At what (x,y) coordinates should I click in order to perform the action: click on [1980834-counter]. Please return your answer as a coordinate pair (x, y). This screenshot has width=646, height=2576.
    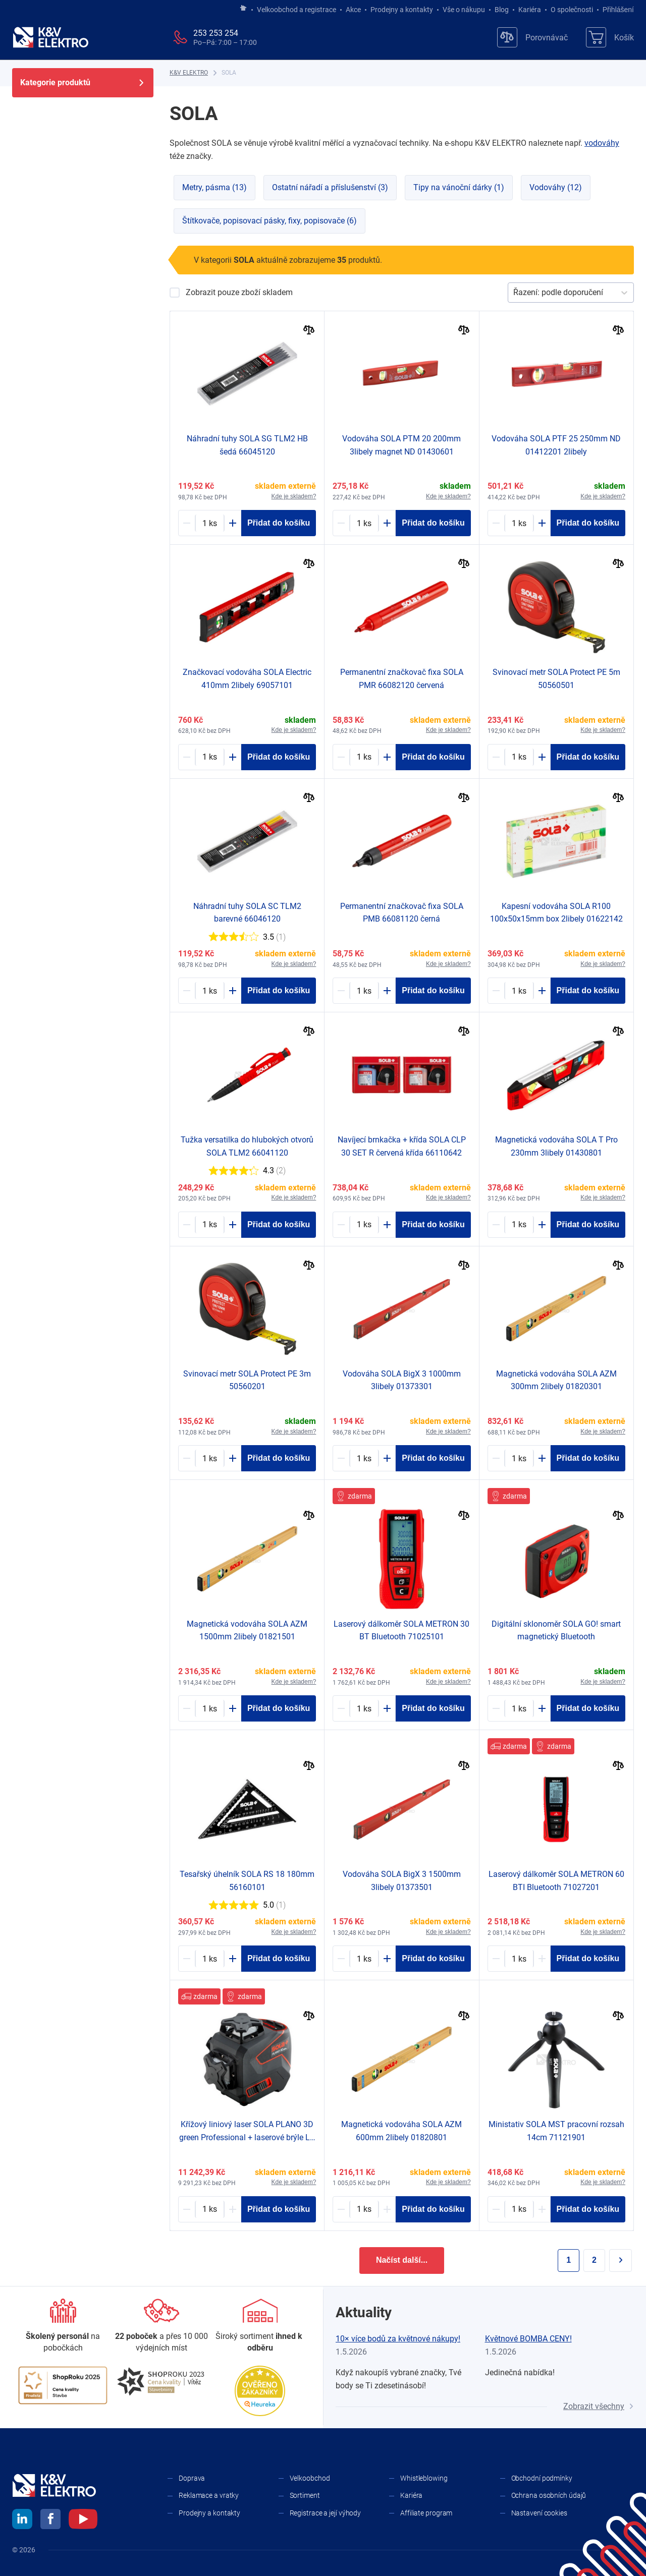
    Looking at the image, I should click on (519, 757).